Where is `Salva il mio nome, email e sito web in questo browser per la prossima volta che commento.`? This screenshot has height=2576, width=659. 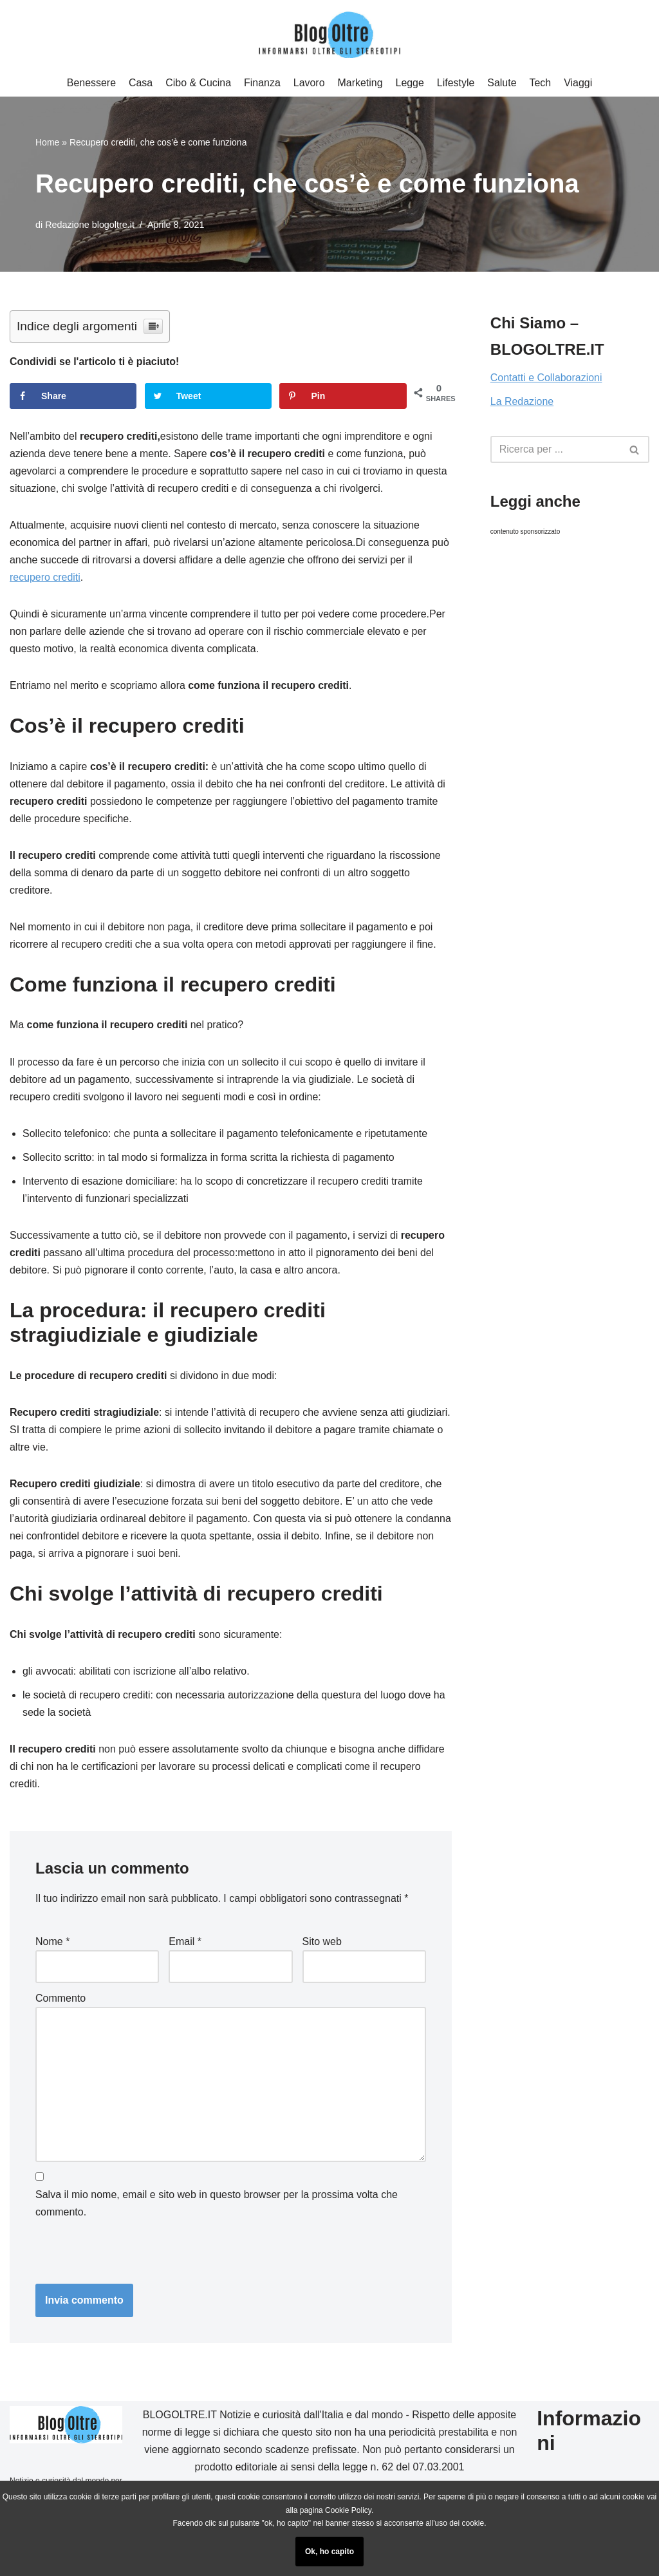 Salva il mio nome, email e sito web in questo browser per la prossima volta che commento. is located at coordinates (216, 2209).